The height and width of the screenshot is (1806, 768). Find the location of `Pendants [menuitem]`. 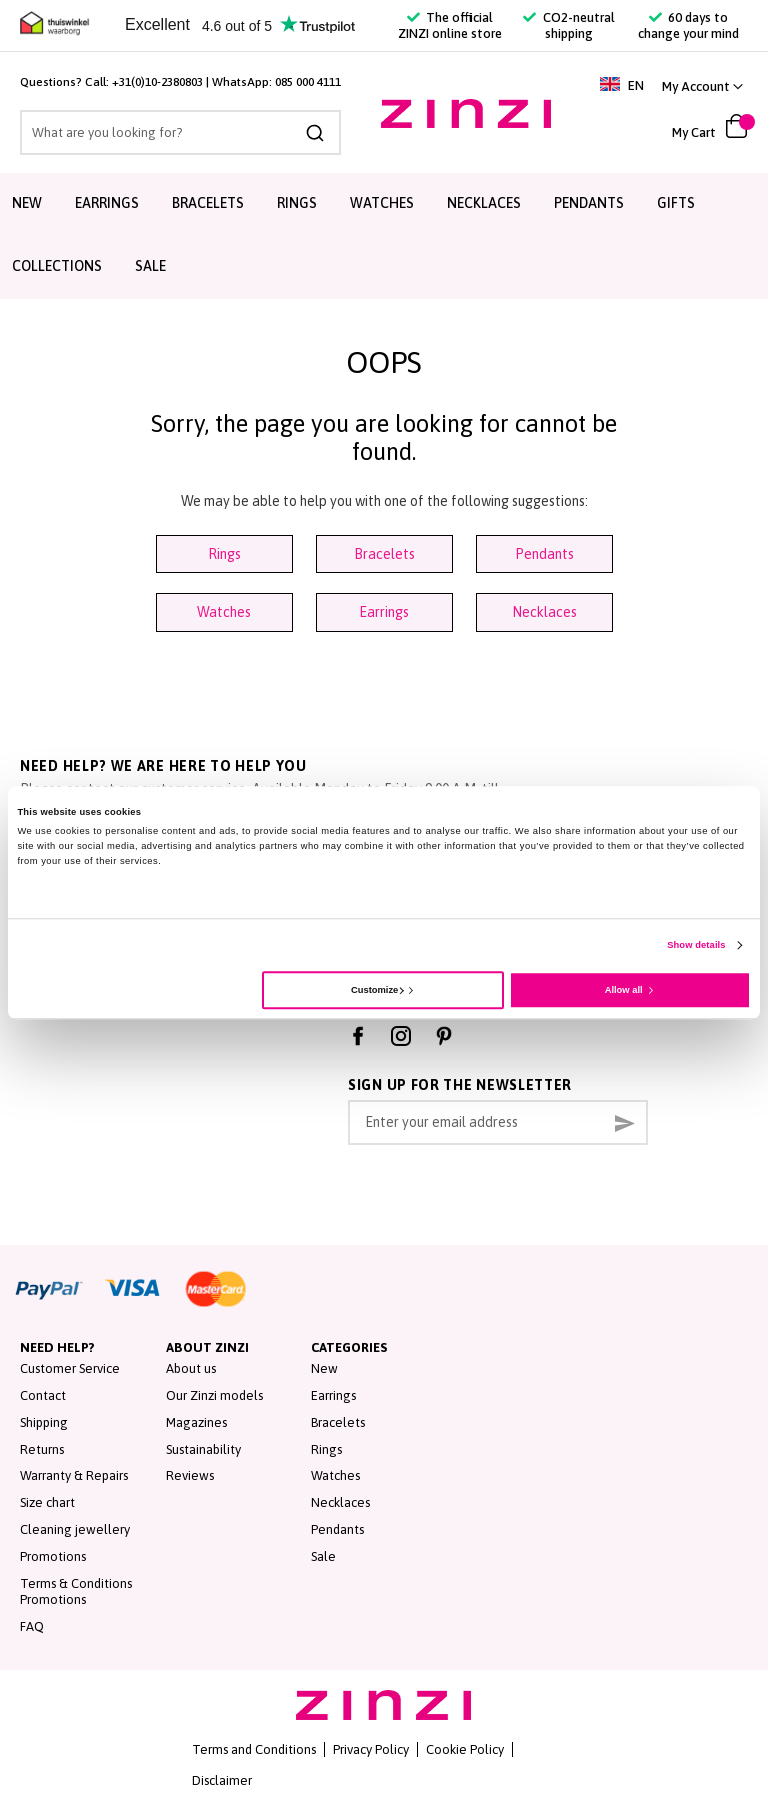

Pendants [menuitem] is located at coordinates (589, 203).